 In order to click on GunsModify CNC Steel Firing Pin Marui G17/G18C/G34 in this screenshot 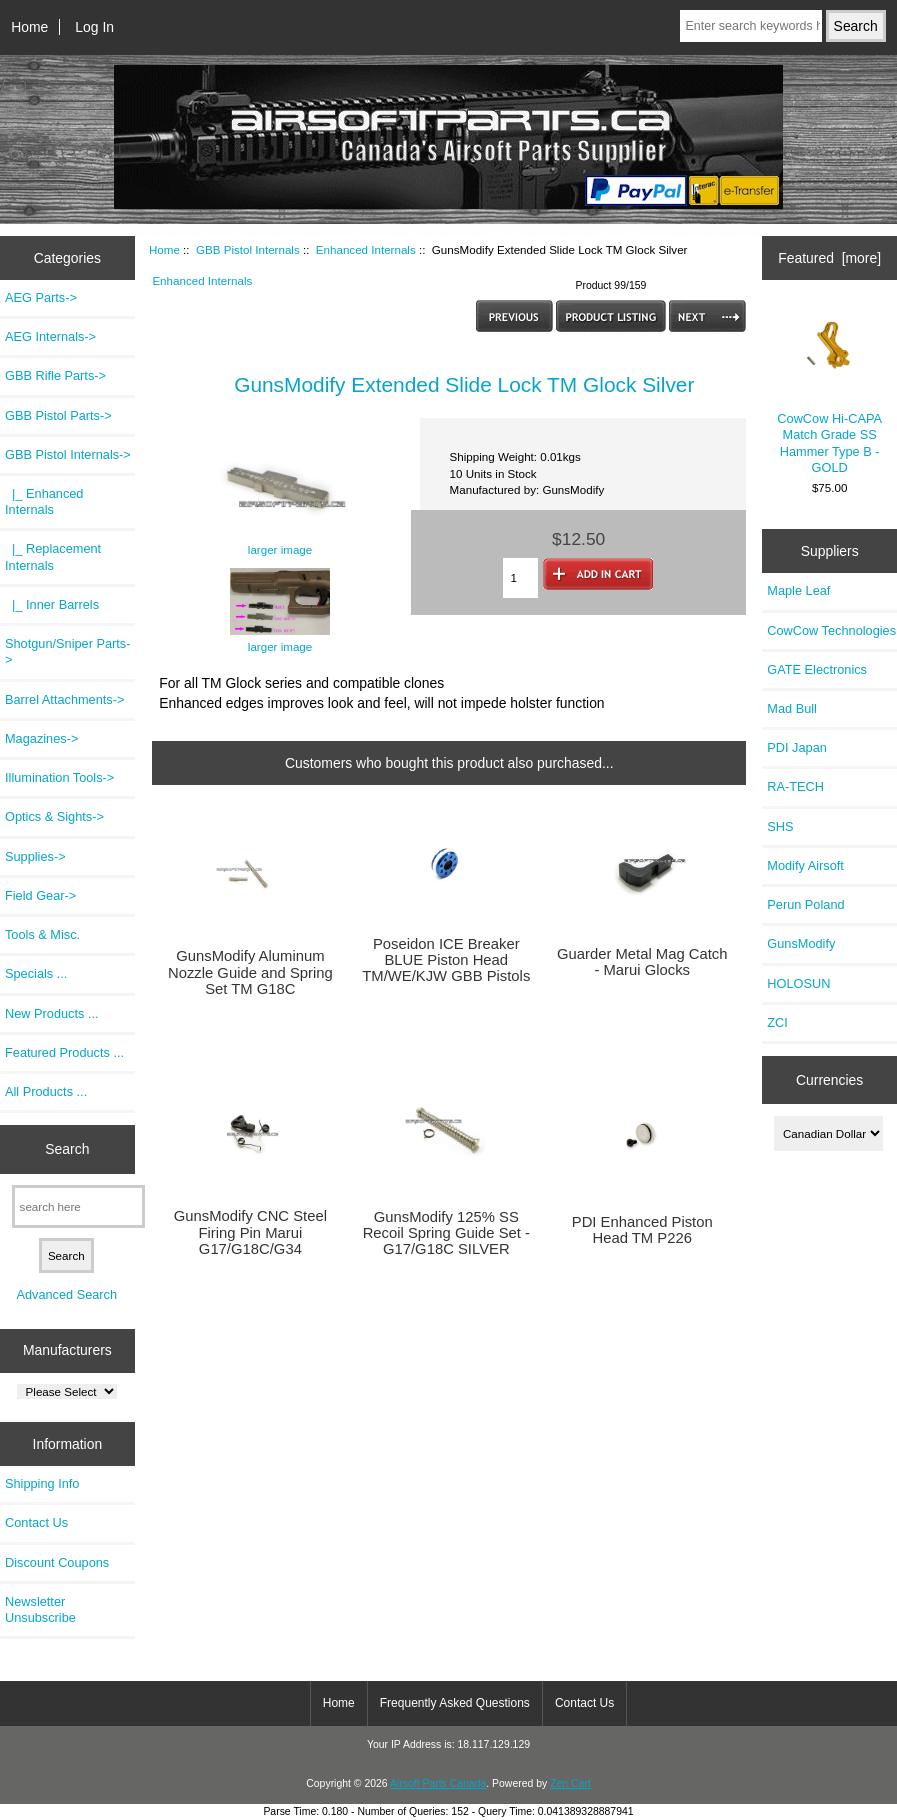, I will do `click(250, 1232)`.